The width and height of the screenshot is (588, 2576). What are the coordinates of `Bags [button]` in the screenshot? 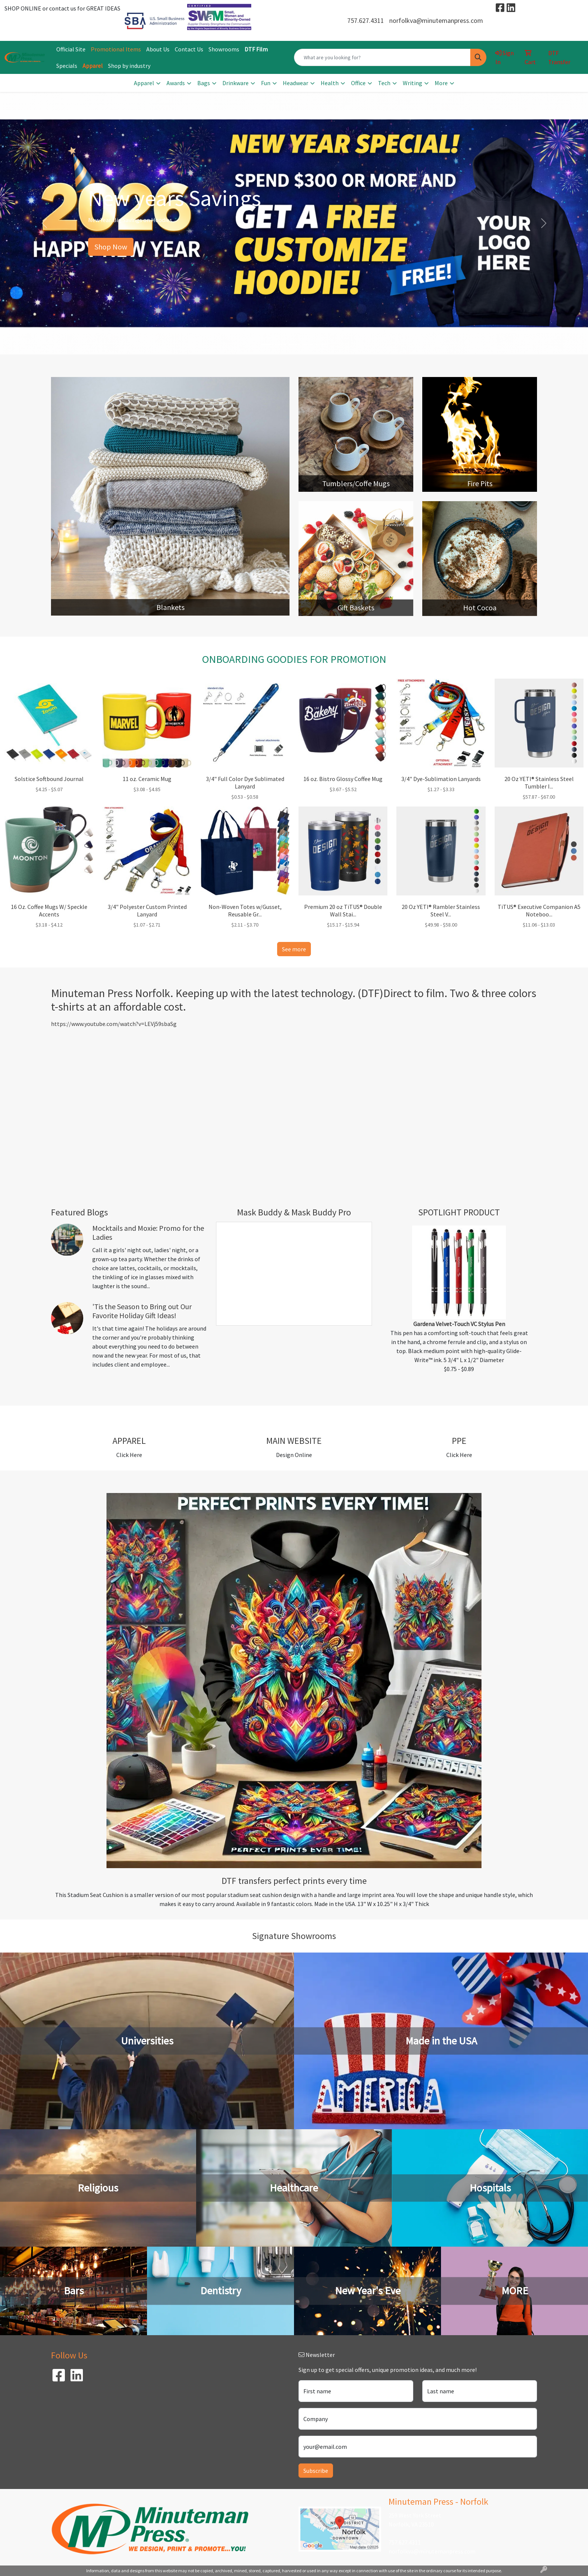 It's located at (203, 83).